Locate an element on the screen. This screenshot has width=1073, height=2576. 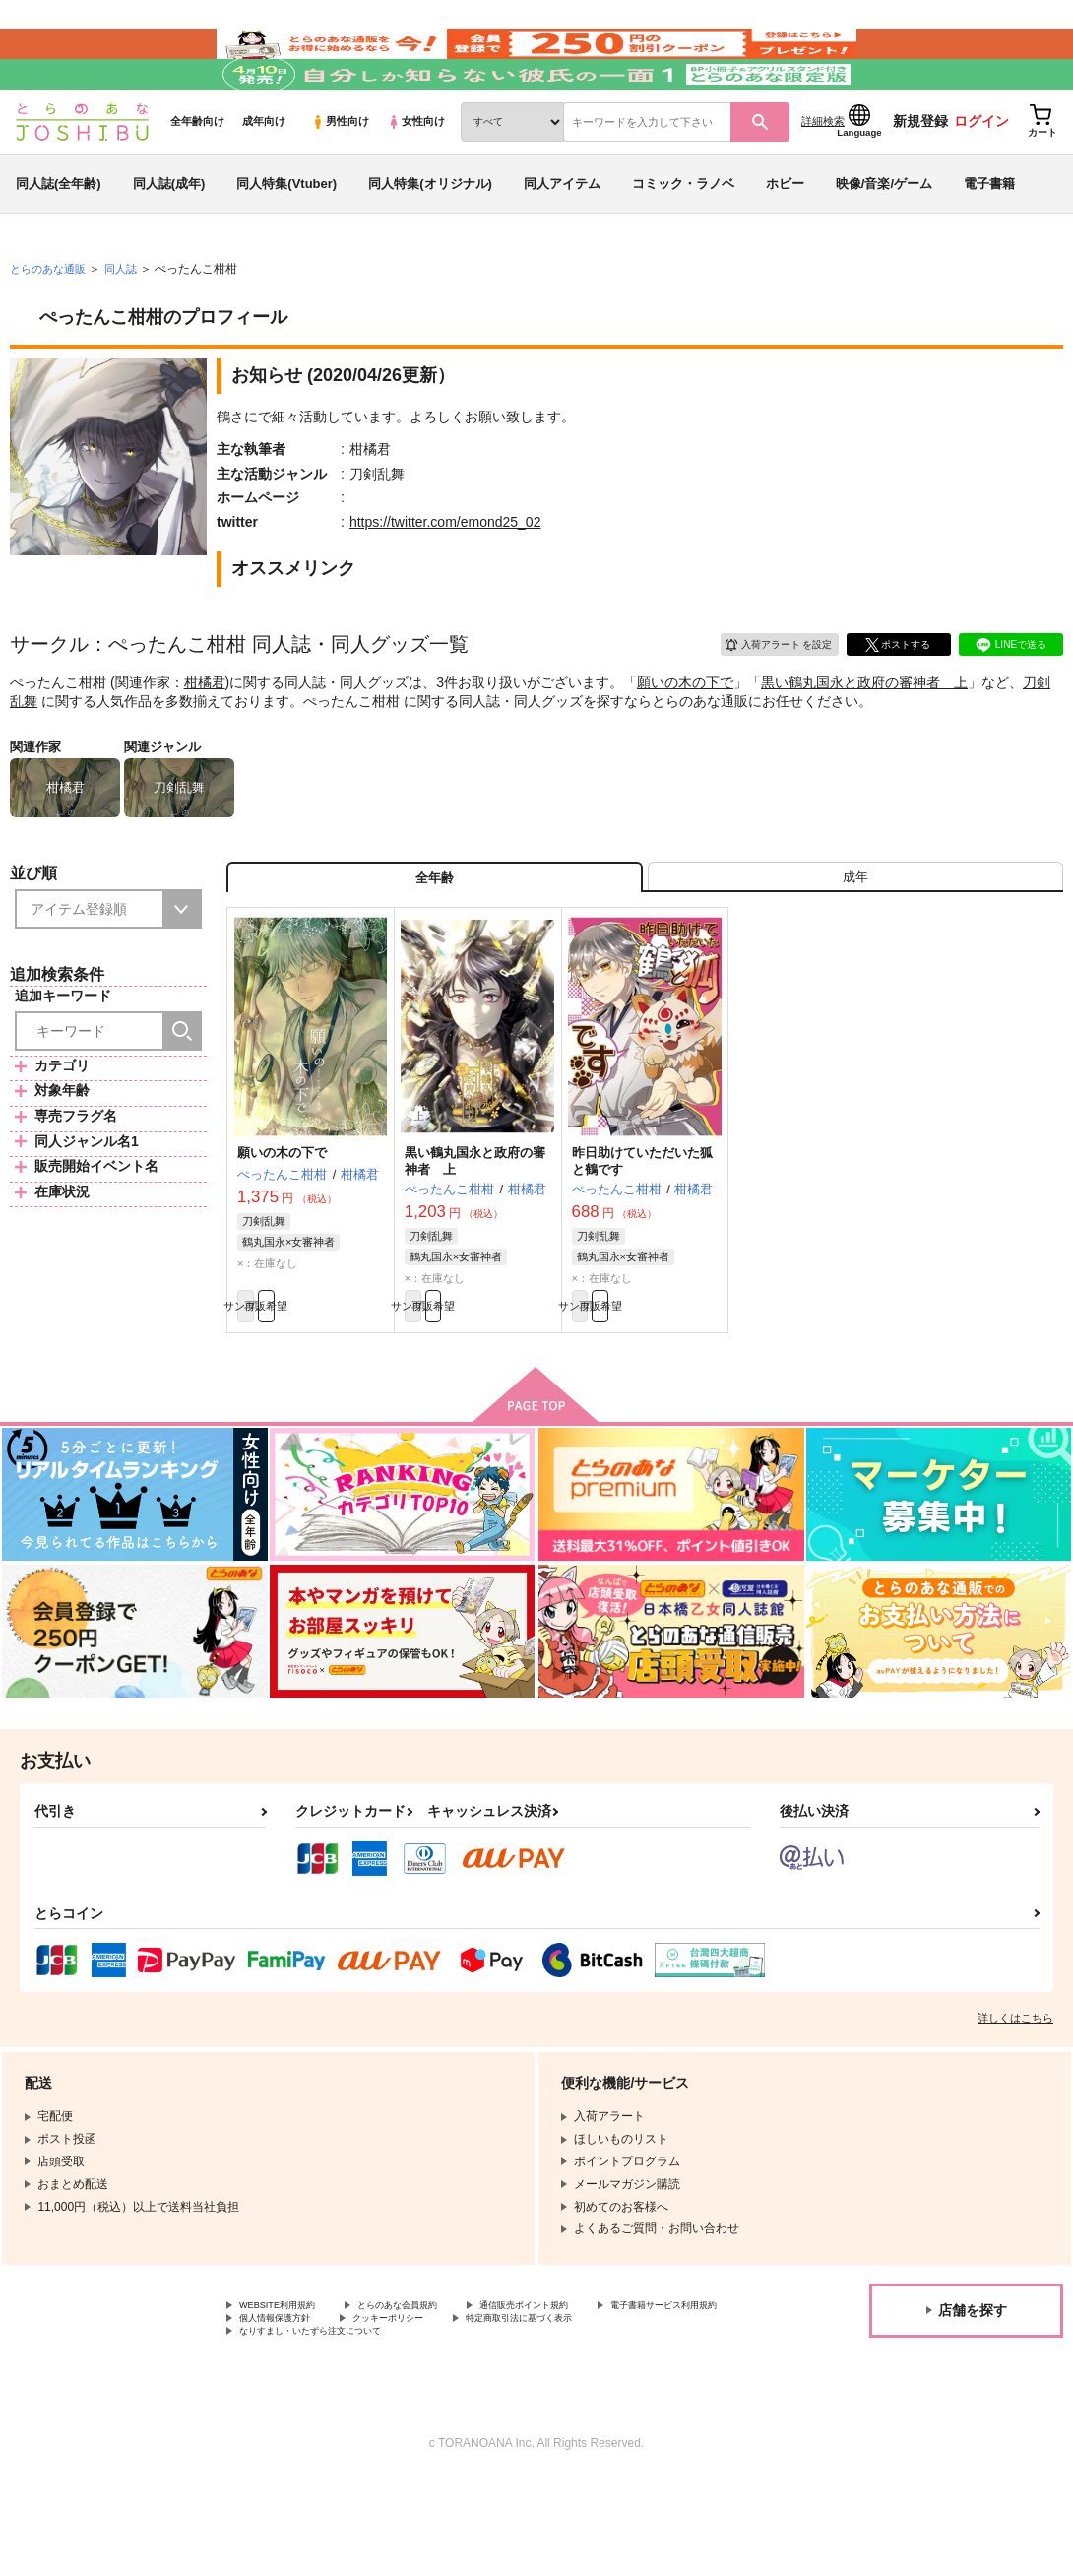
願いの木の下で is located at coordinates (685, 738).